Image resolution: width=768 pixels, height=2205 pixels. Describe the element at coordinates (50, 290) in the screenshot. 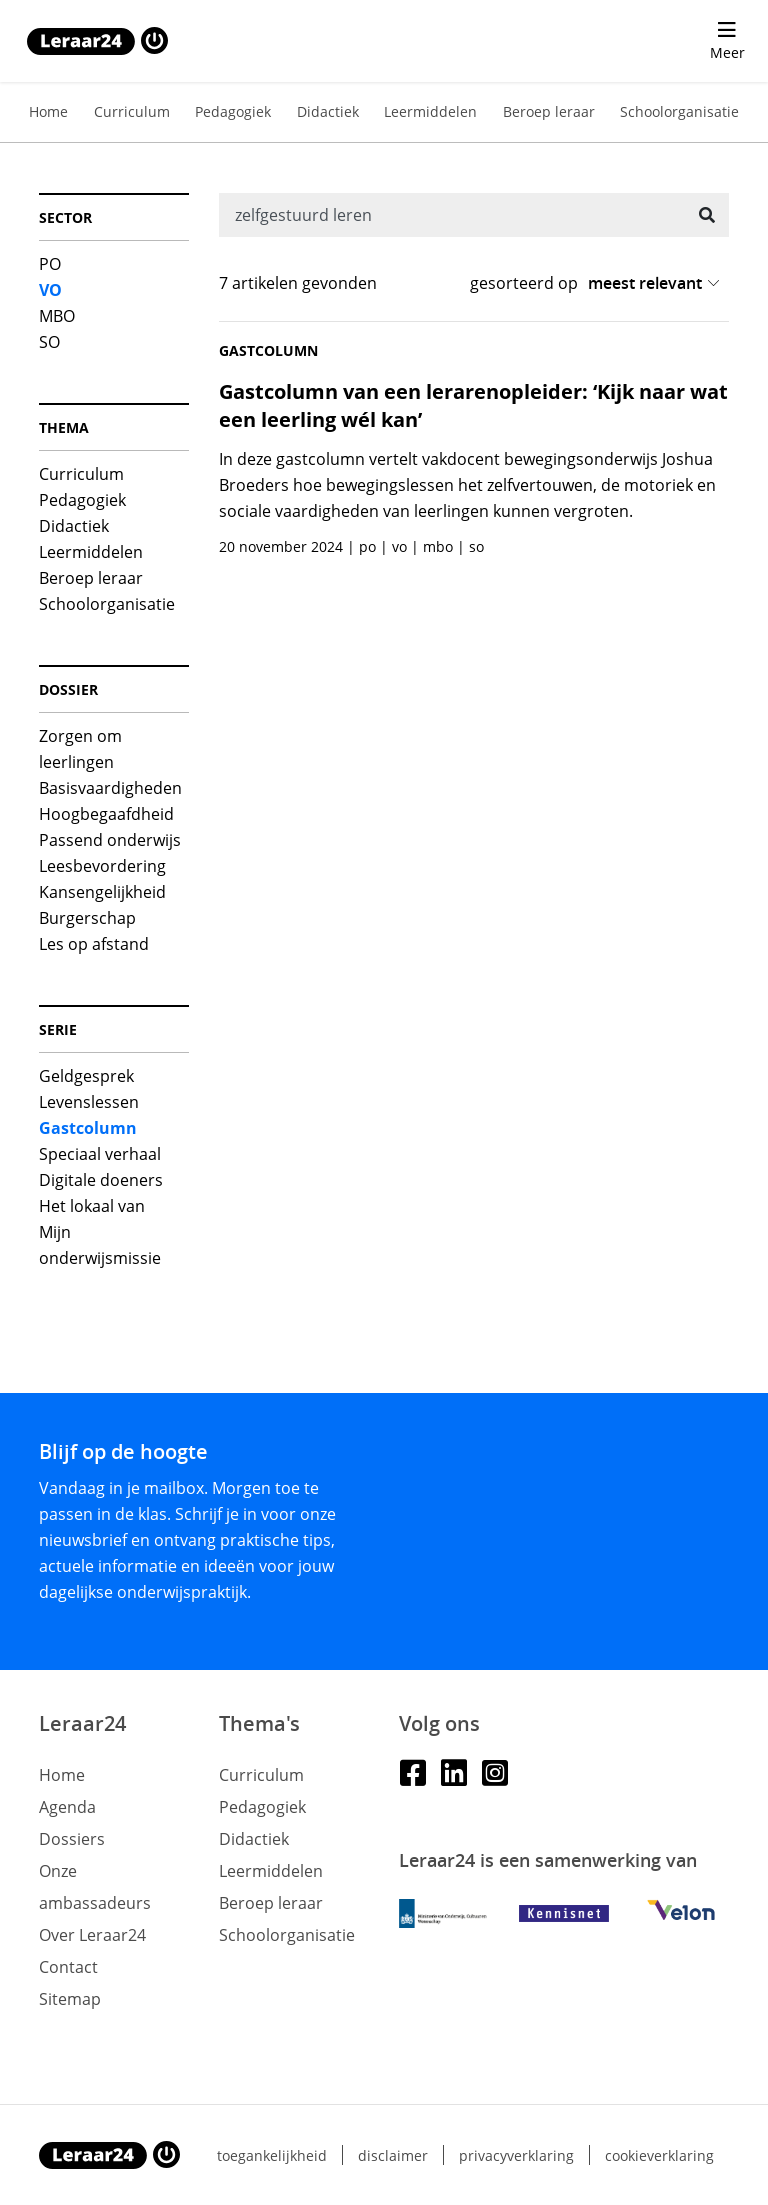

I see `VO` at that location.